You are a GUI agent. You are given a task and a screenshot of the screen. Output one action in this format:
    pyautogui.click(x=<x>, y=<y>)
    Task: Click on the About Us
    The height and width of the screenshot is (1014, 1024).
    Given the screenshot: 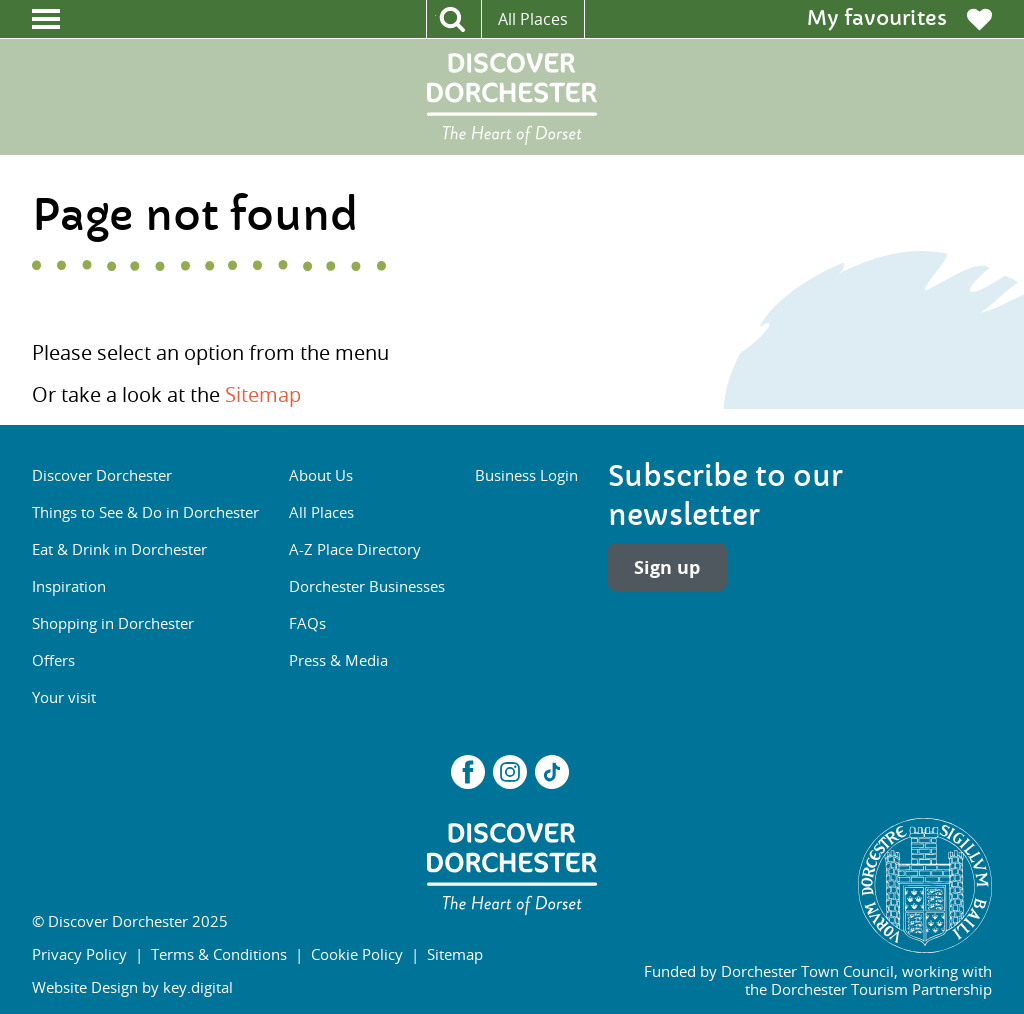 What is the action you would take?
    pyautogui.click(x=321, y=475)
    